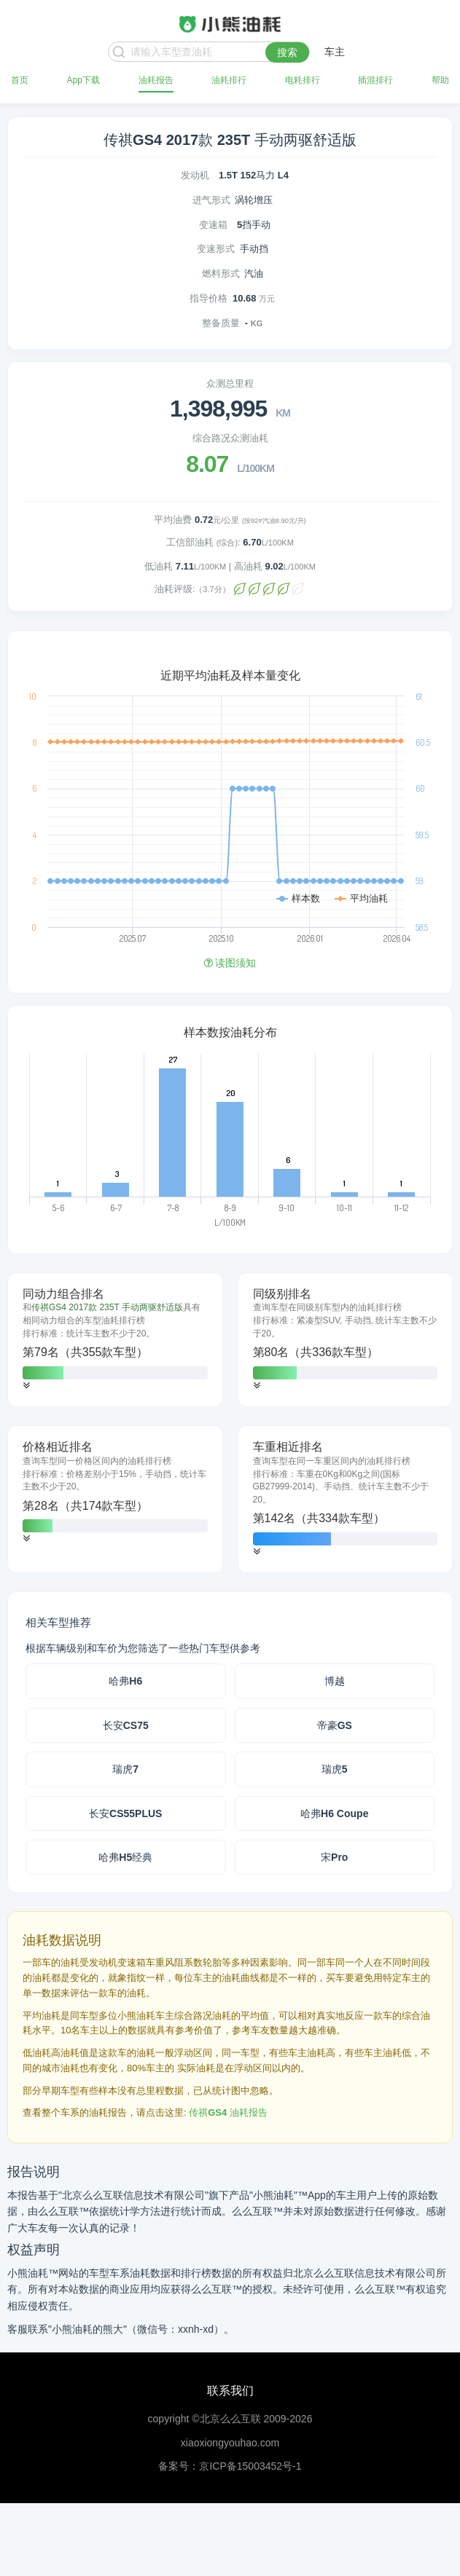  I want to click on 哈弗H6, so click(125, 1681).